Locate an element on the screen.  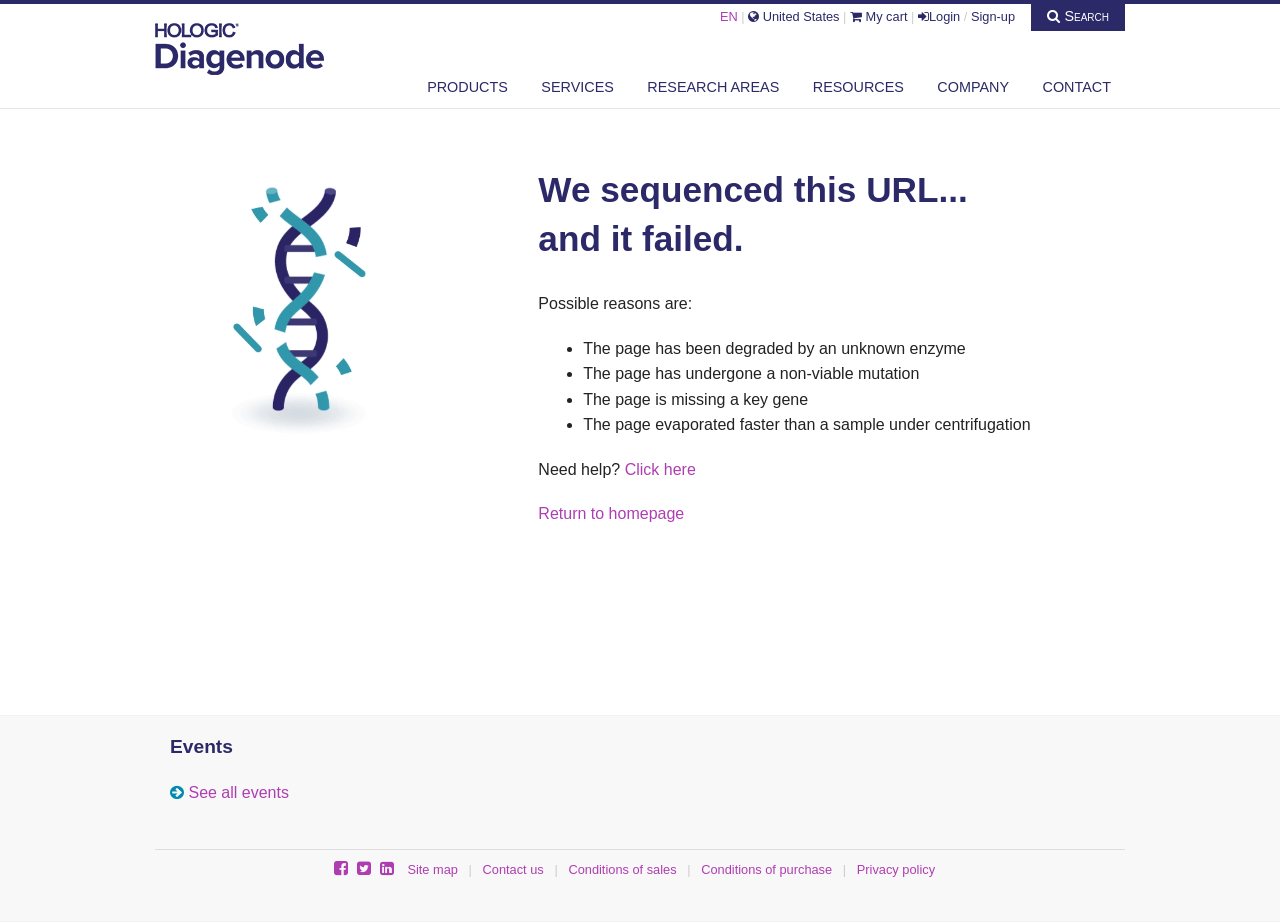
Research areas is located at coordinates (713, 87).